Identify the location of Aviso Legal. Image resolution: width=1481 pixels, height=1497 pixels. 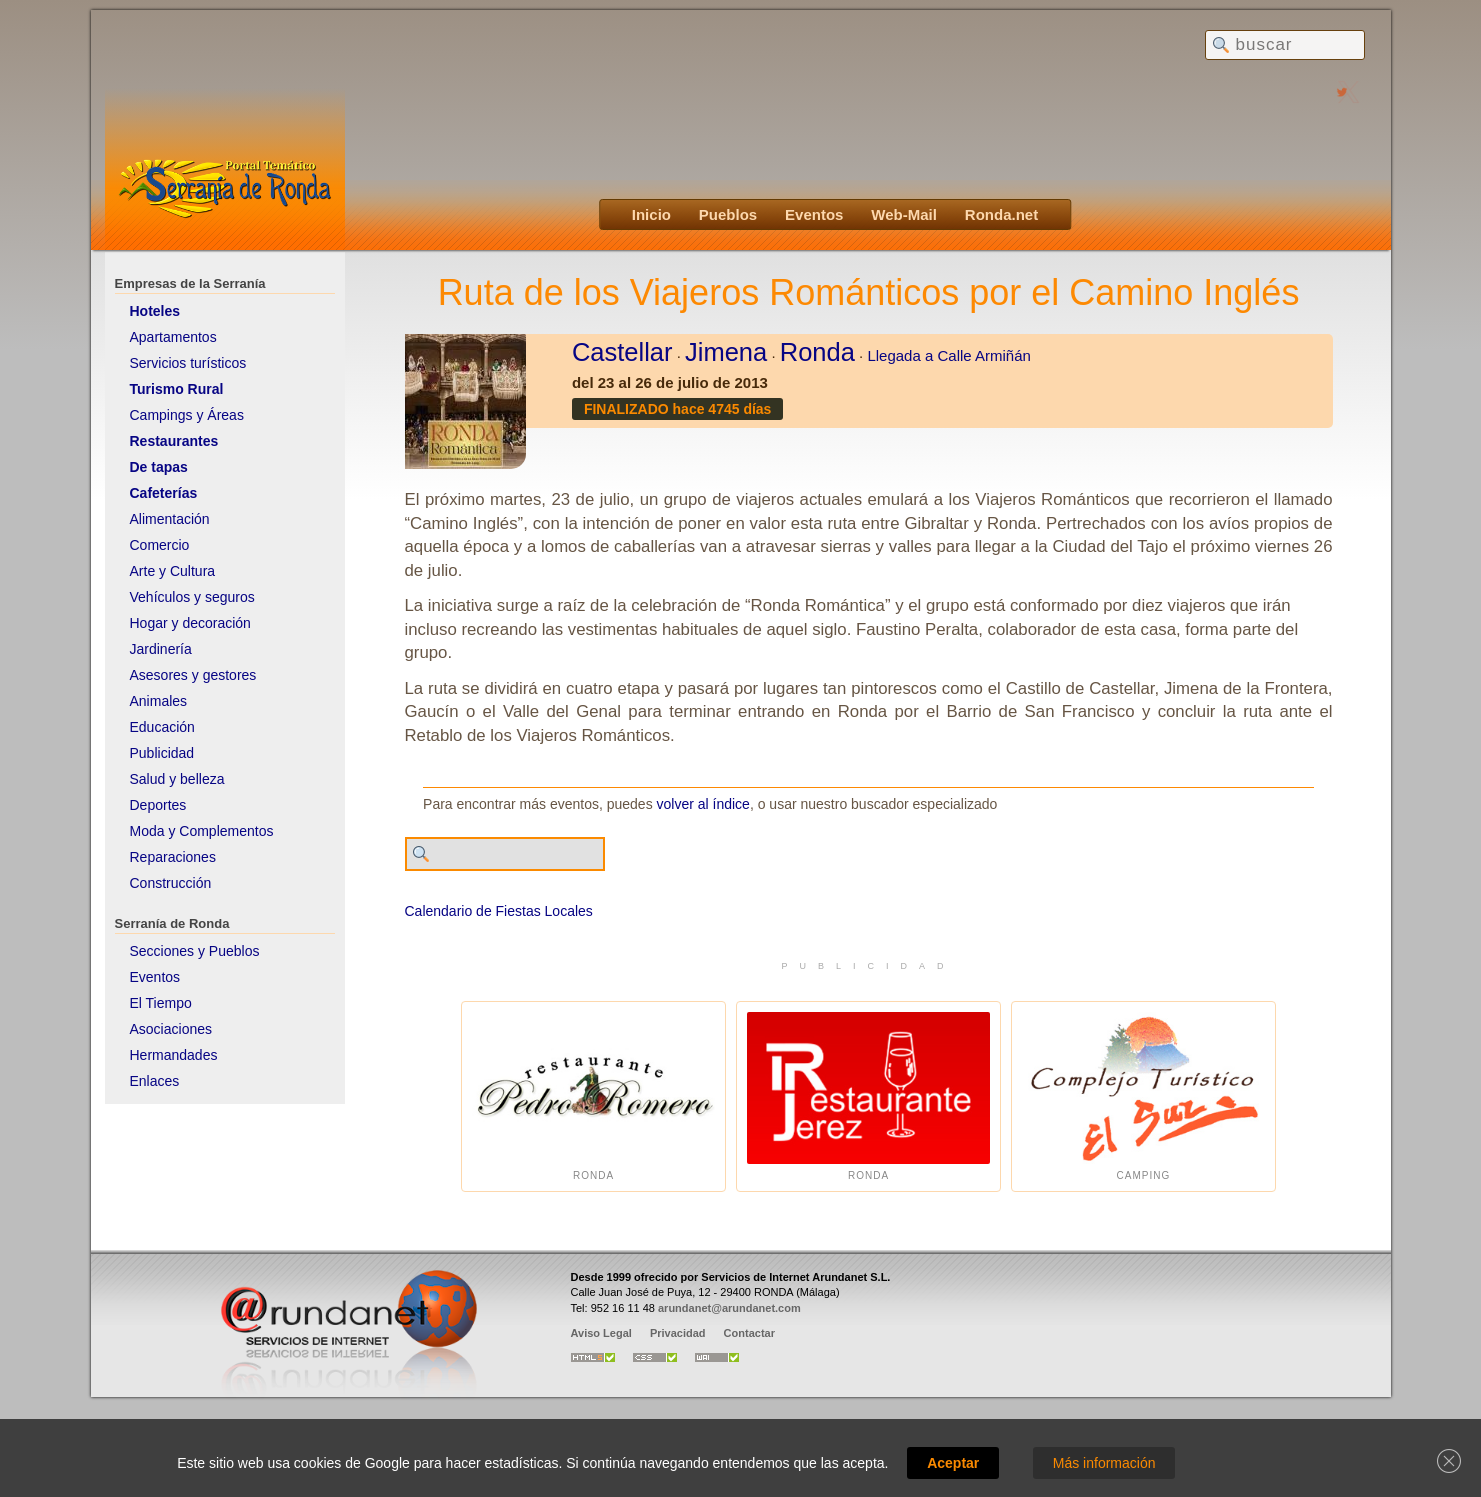
(601, 1333).